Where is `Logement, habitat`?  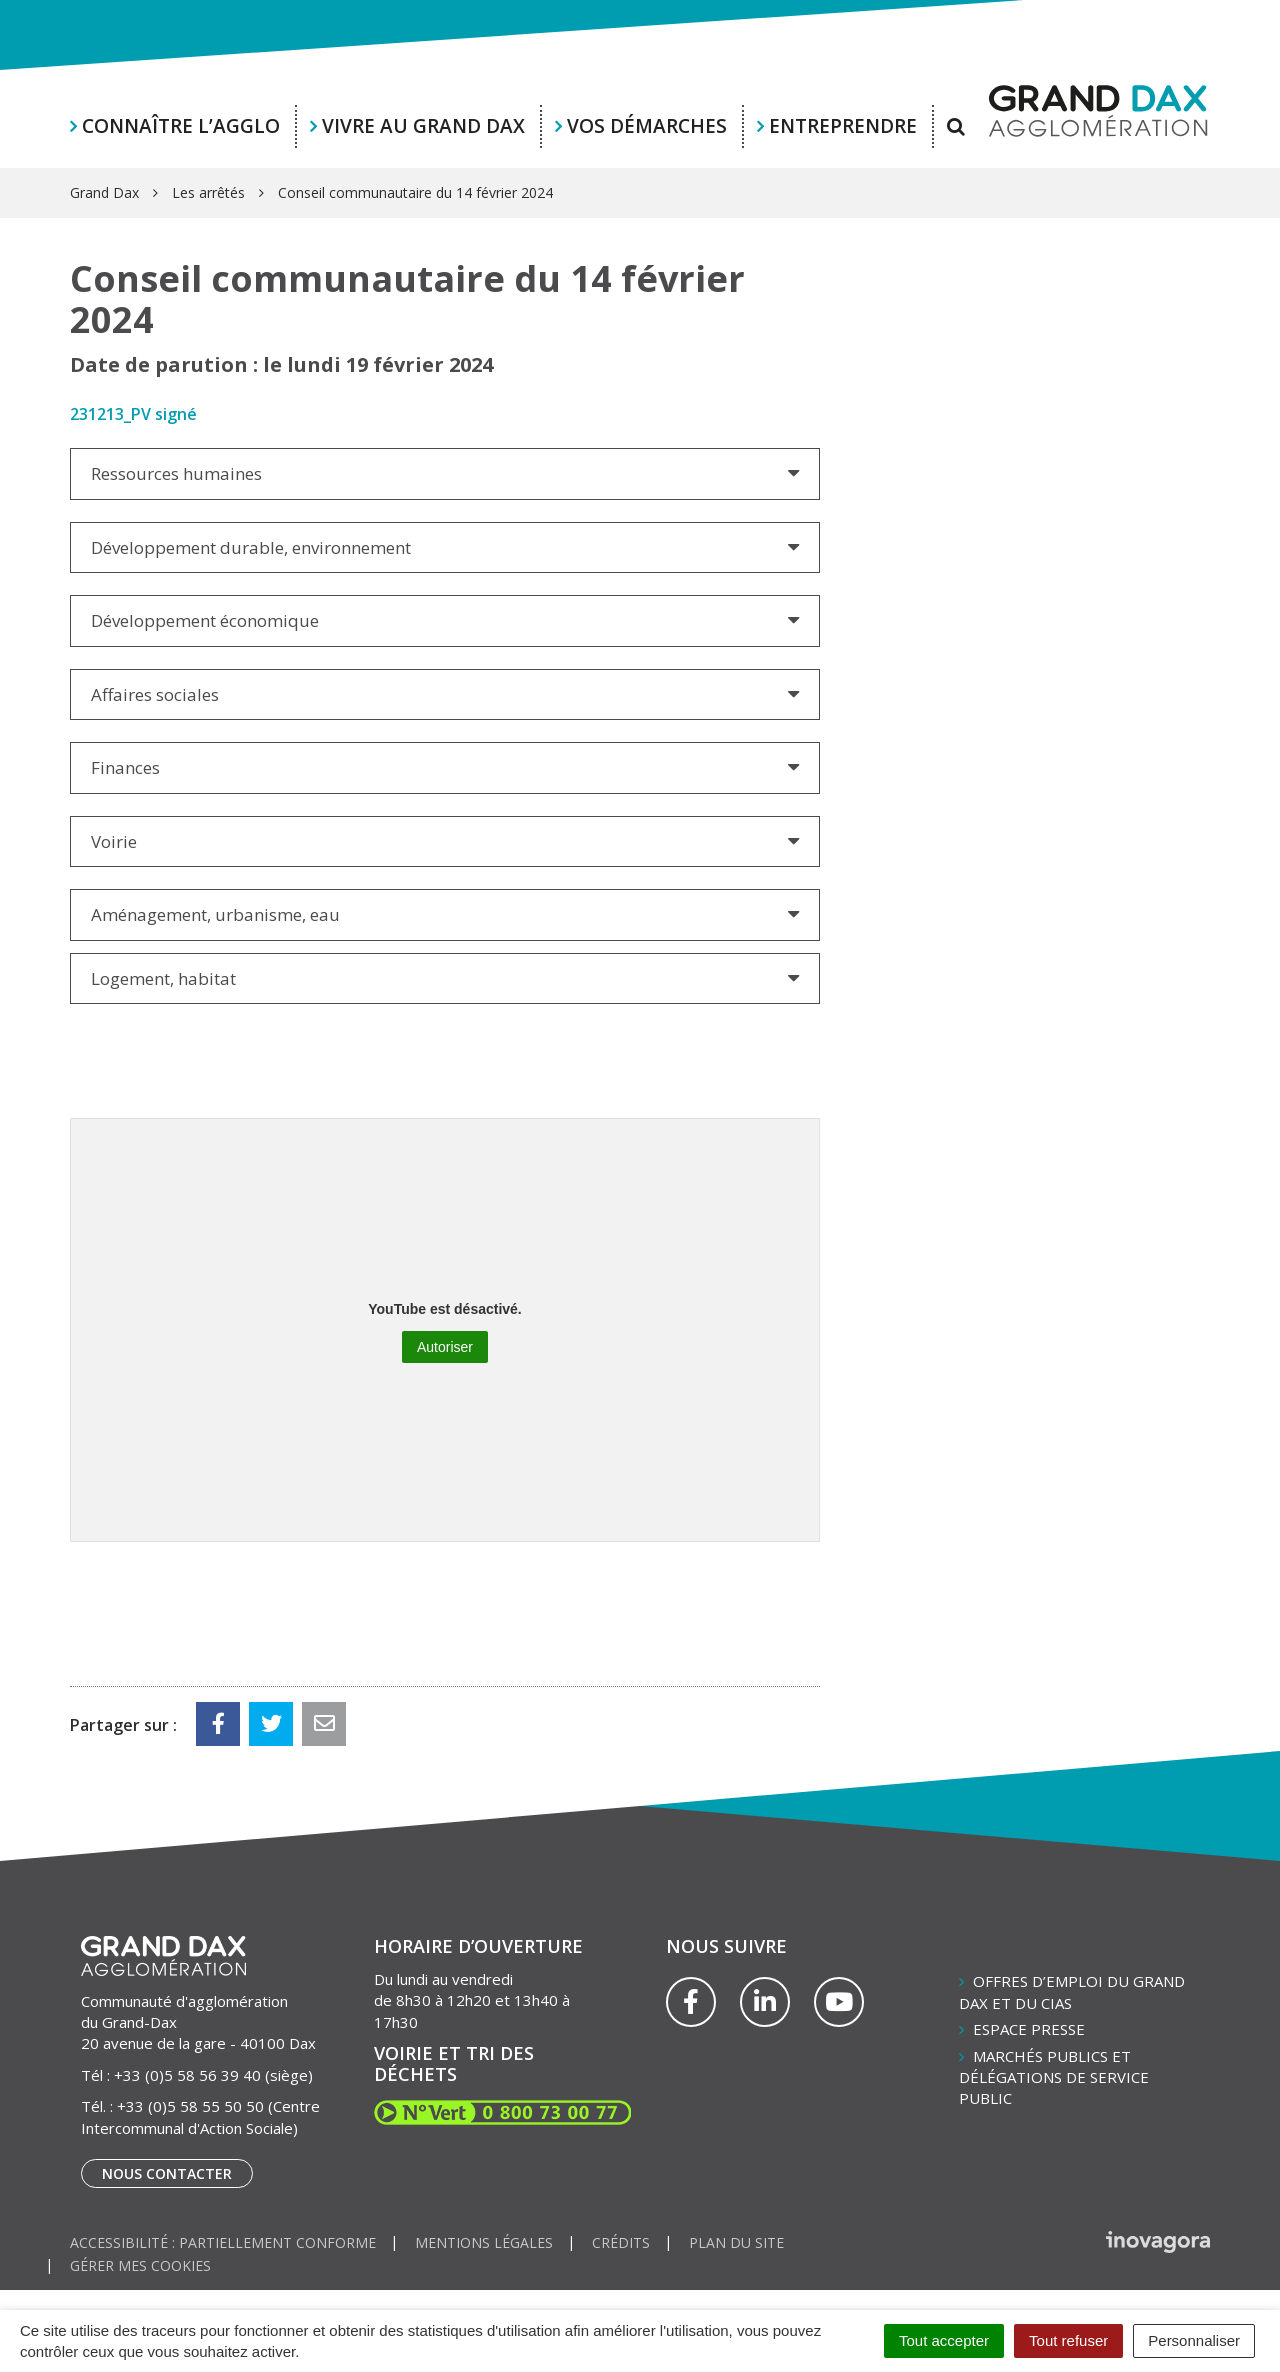
Logement, habitat is located at coordinates (163, 978).